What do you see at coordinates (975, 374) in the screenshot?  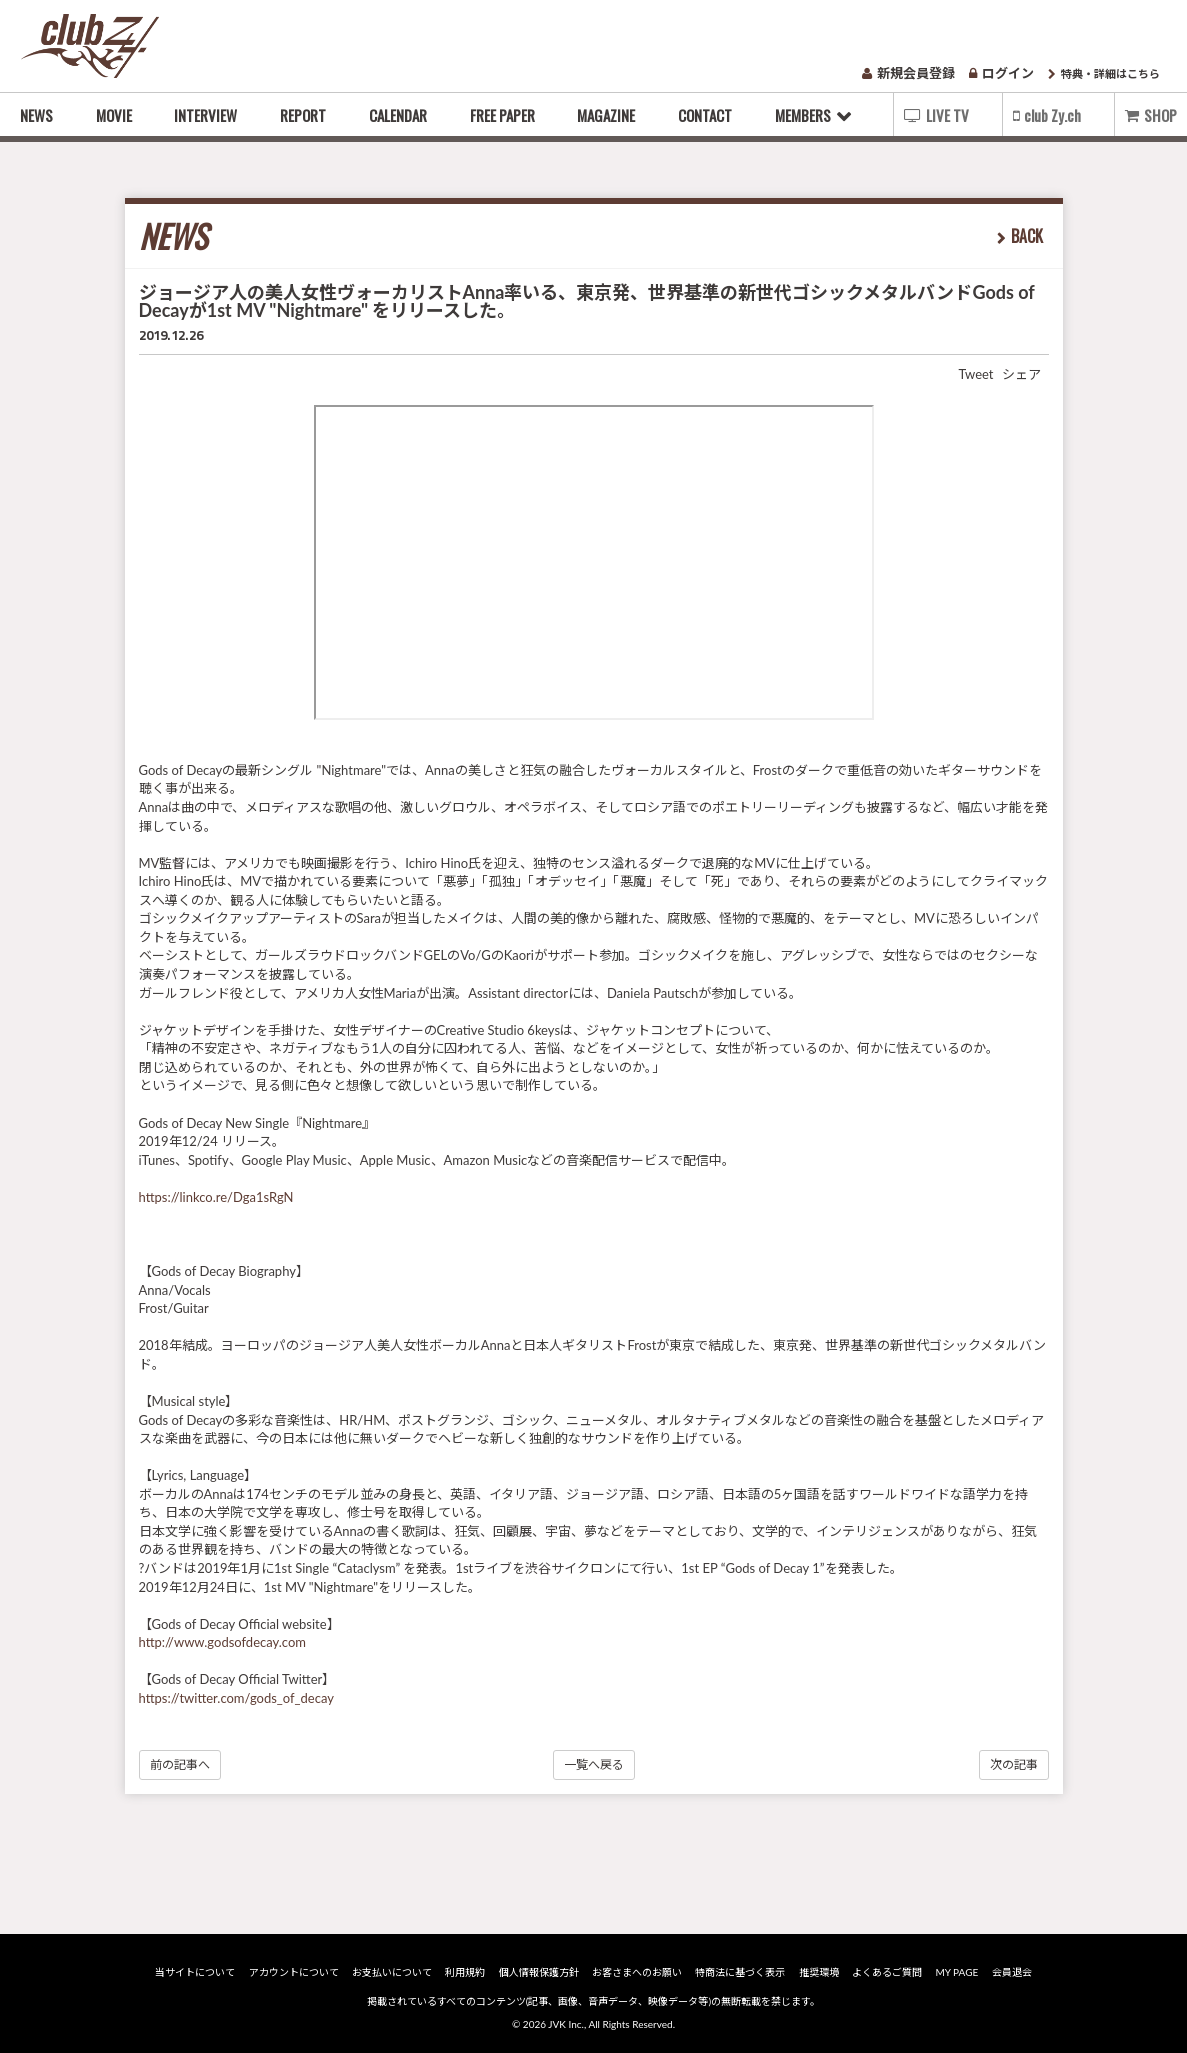 I see `Tweet` at bounding box center [975, 374].